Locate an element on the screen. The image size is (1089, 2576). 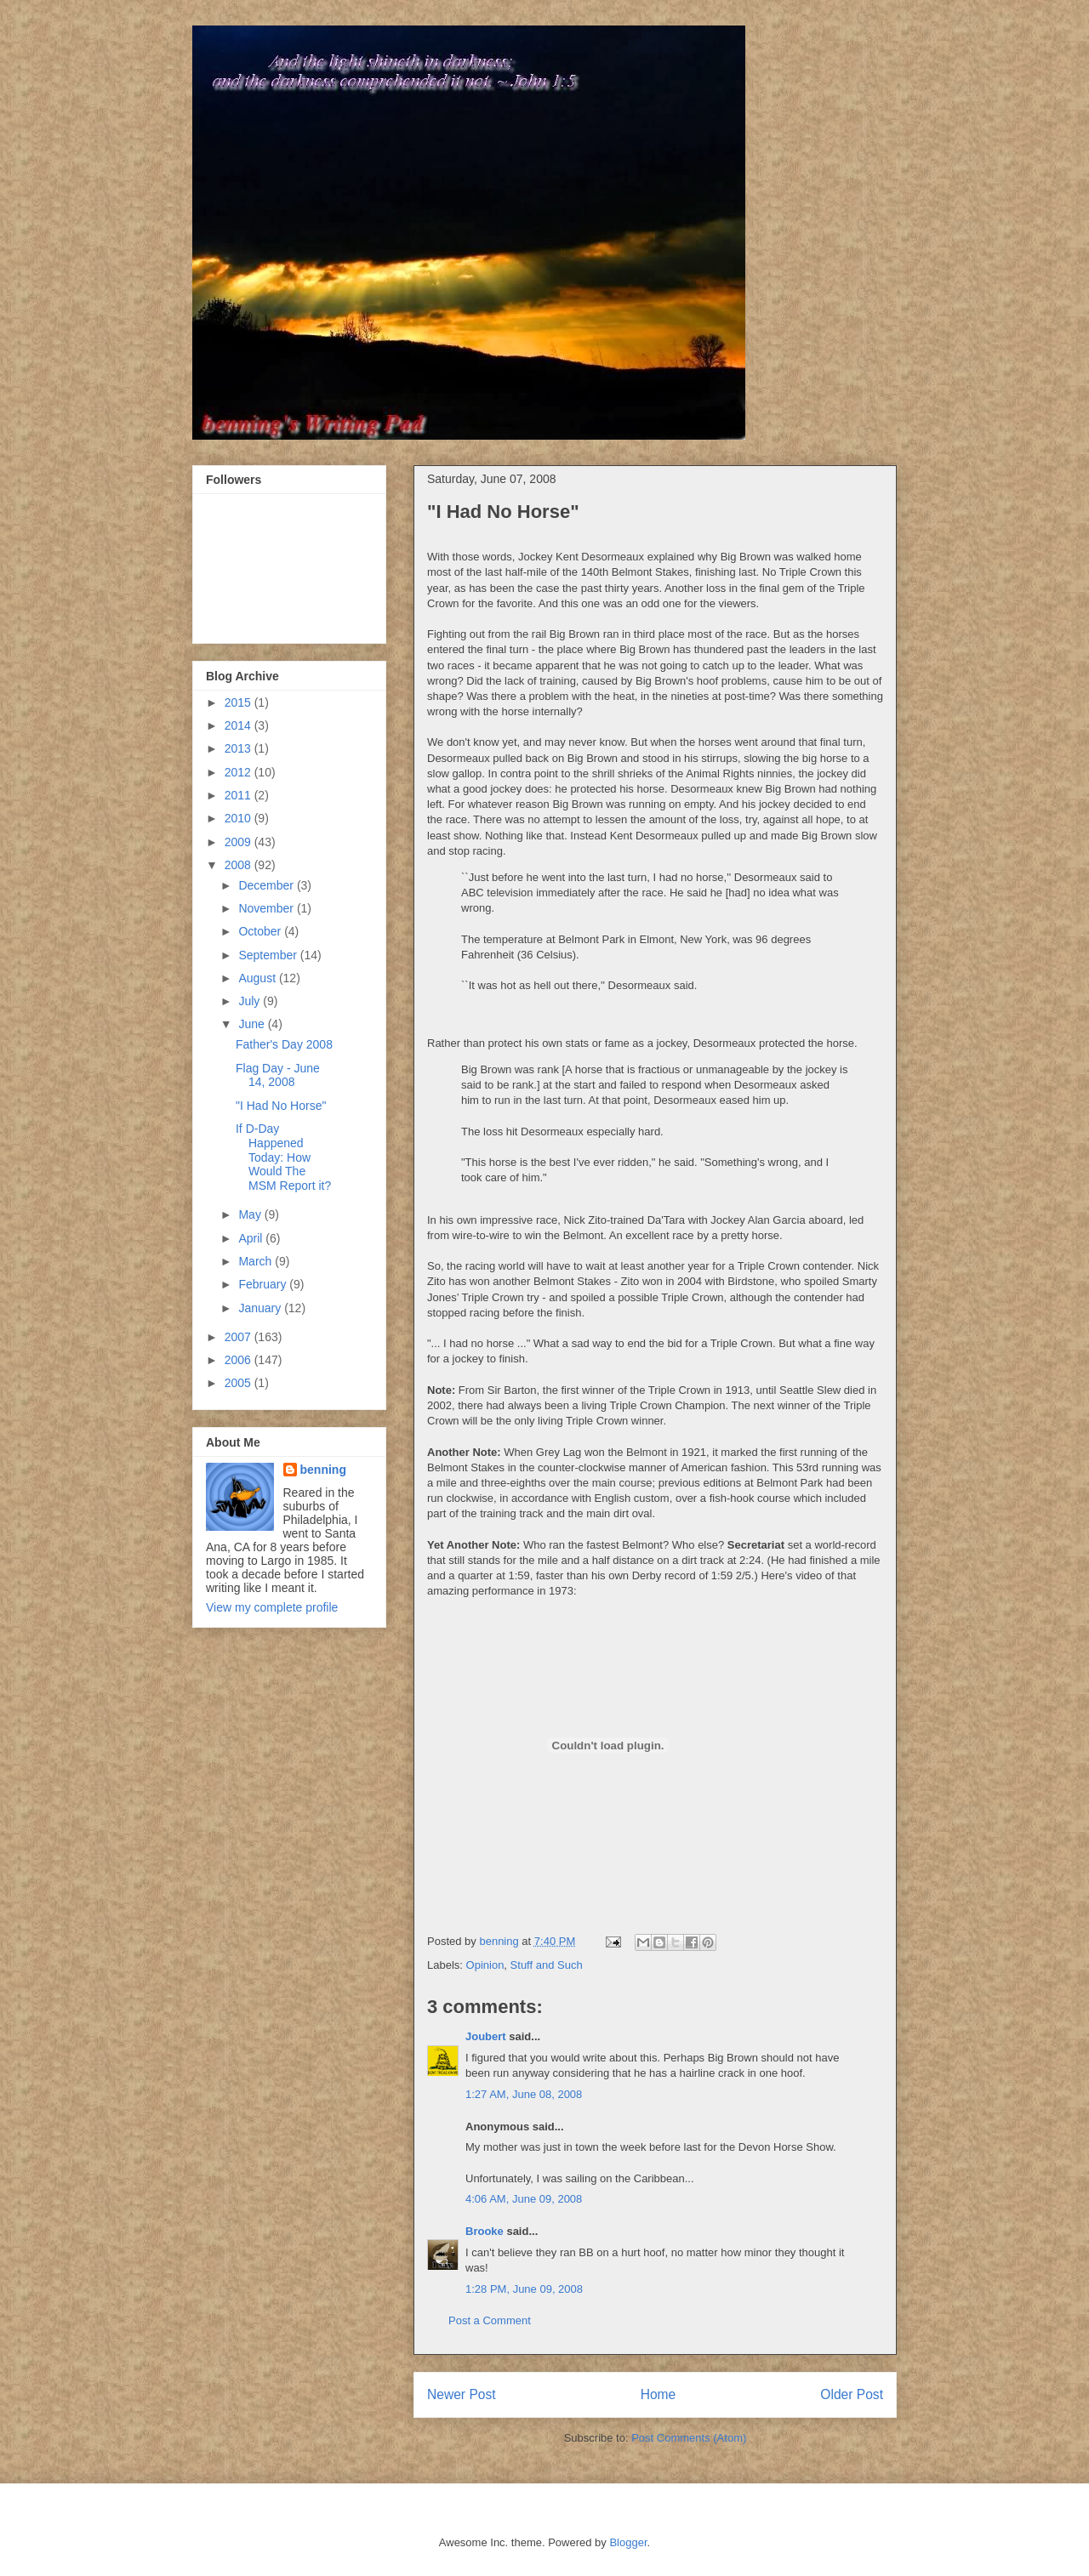
Newer Post is located at coordinates (461, 2394).